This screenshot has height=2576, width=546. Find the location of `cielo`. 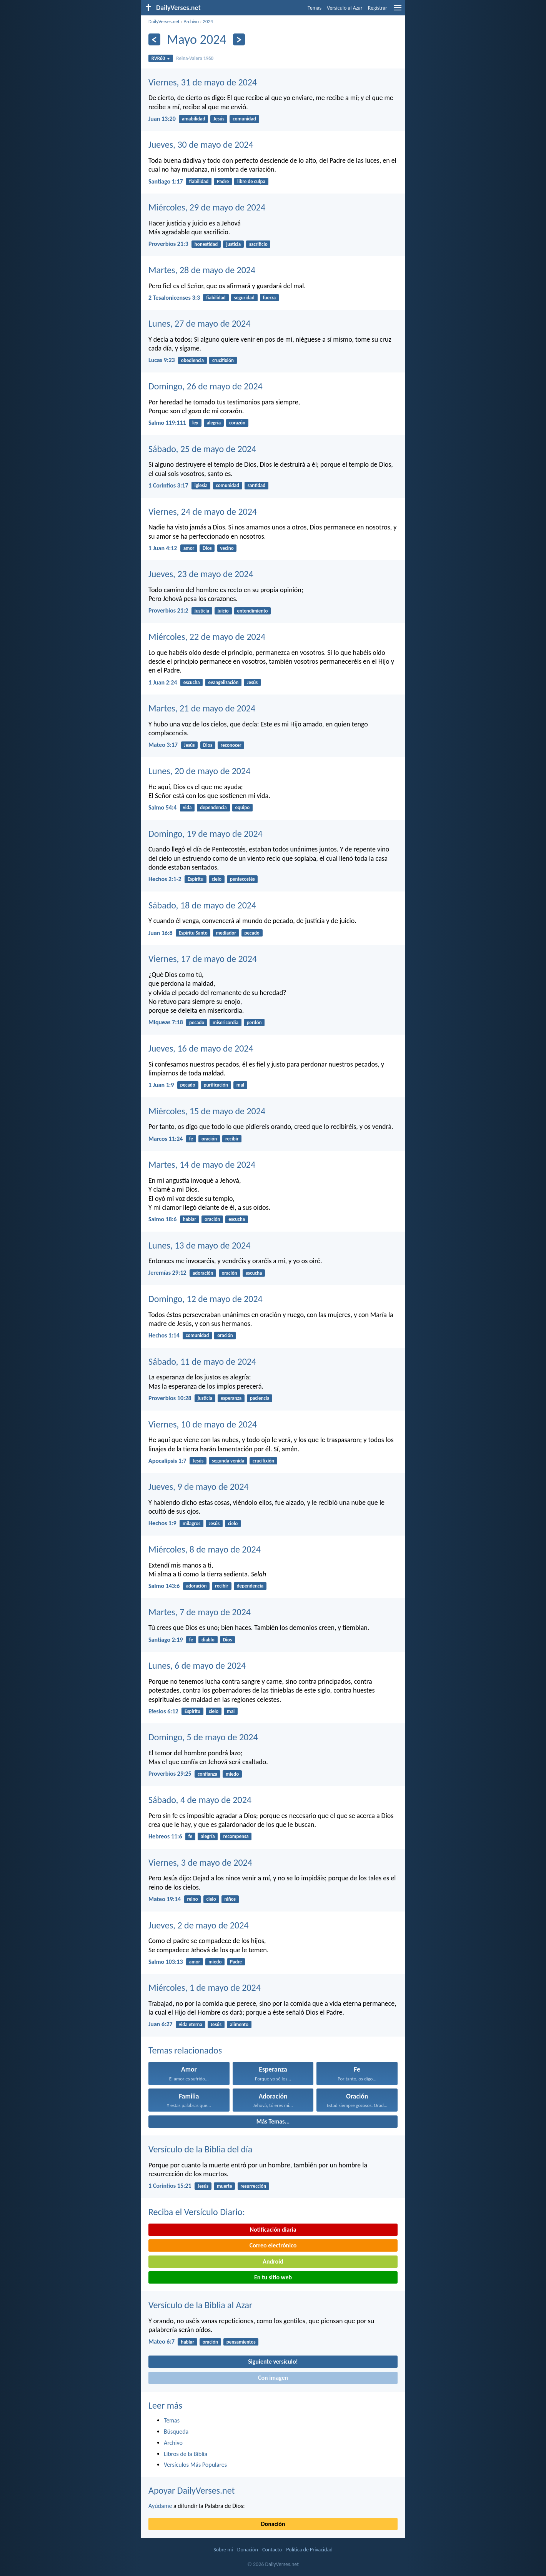

cielo is located at coordinates (216, 879).